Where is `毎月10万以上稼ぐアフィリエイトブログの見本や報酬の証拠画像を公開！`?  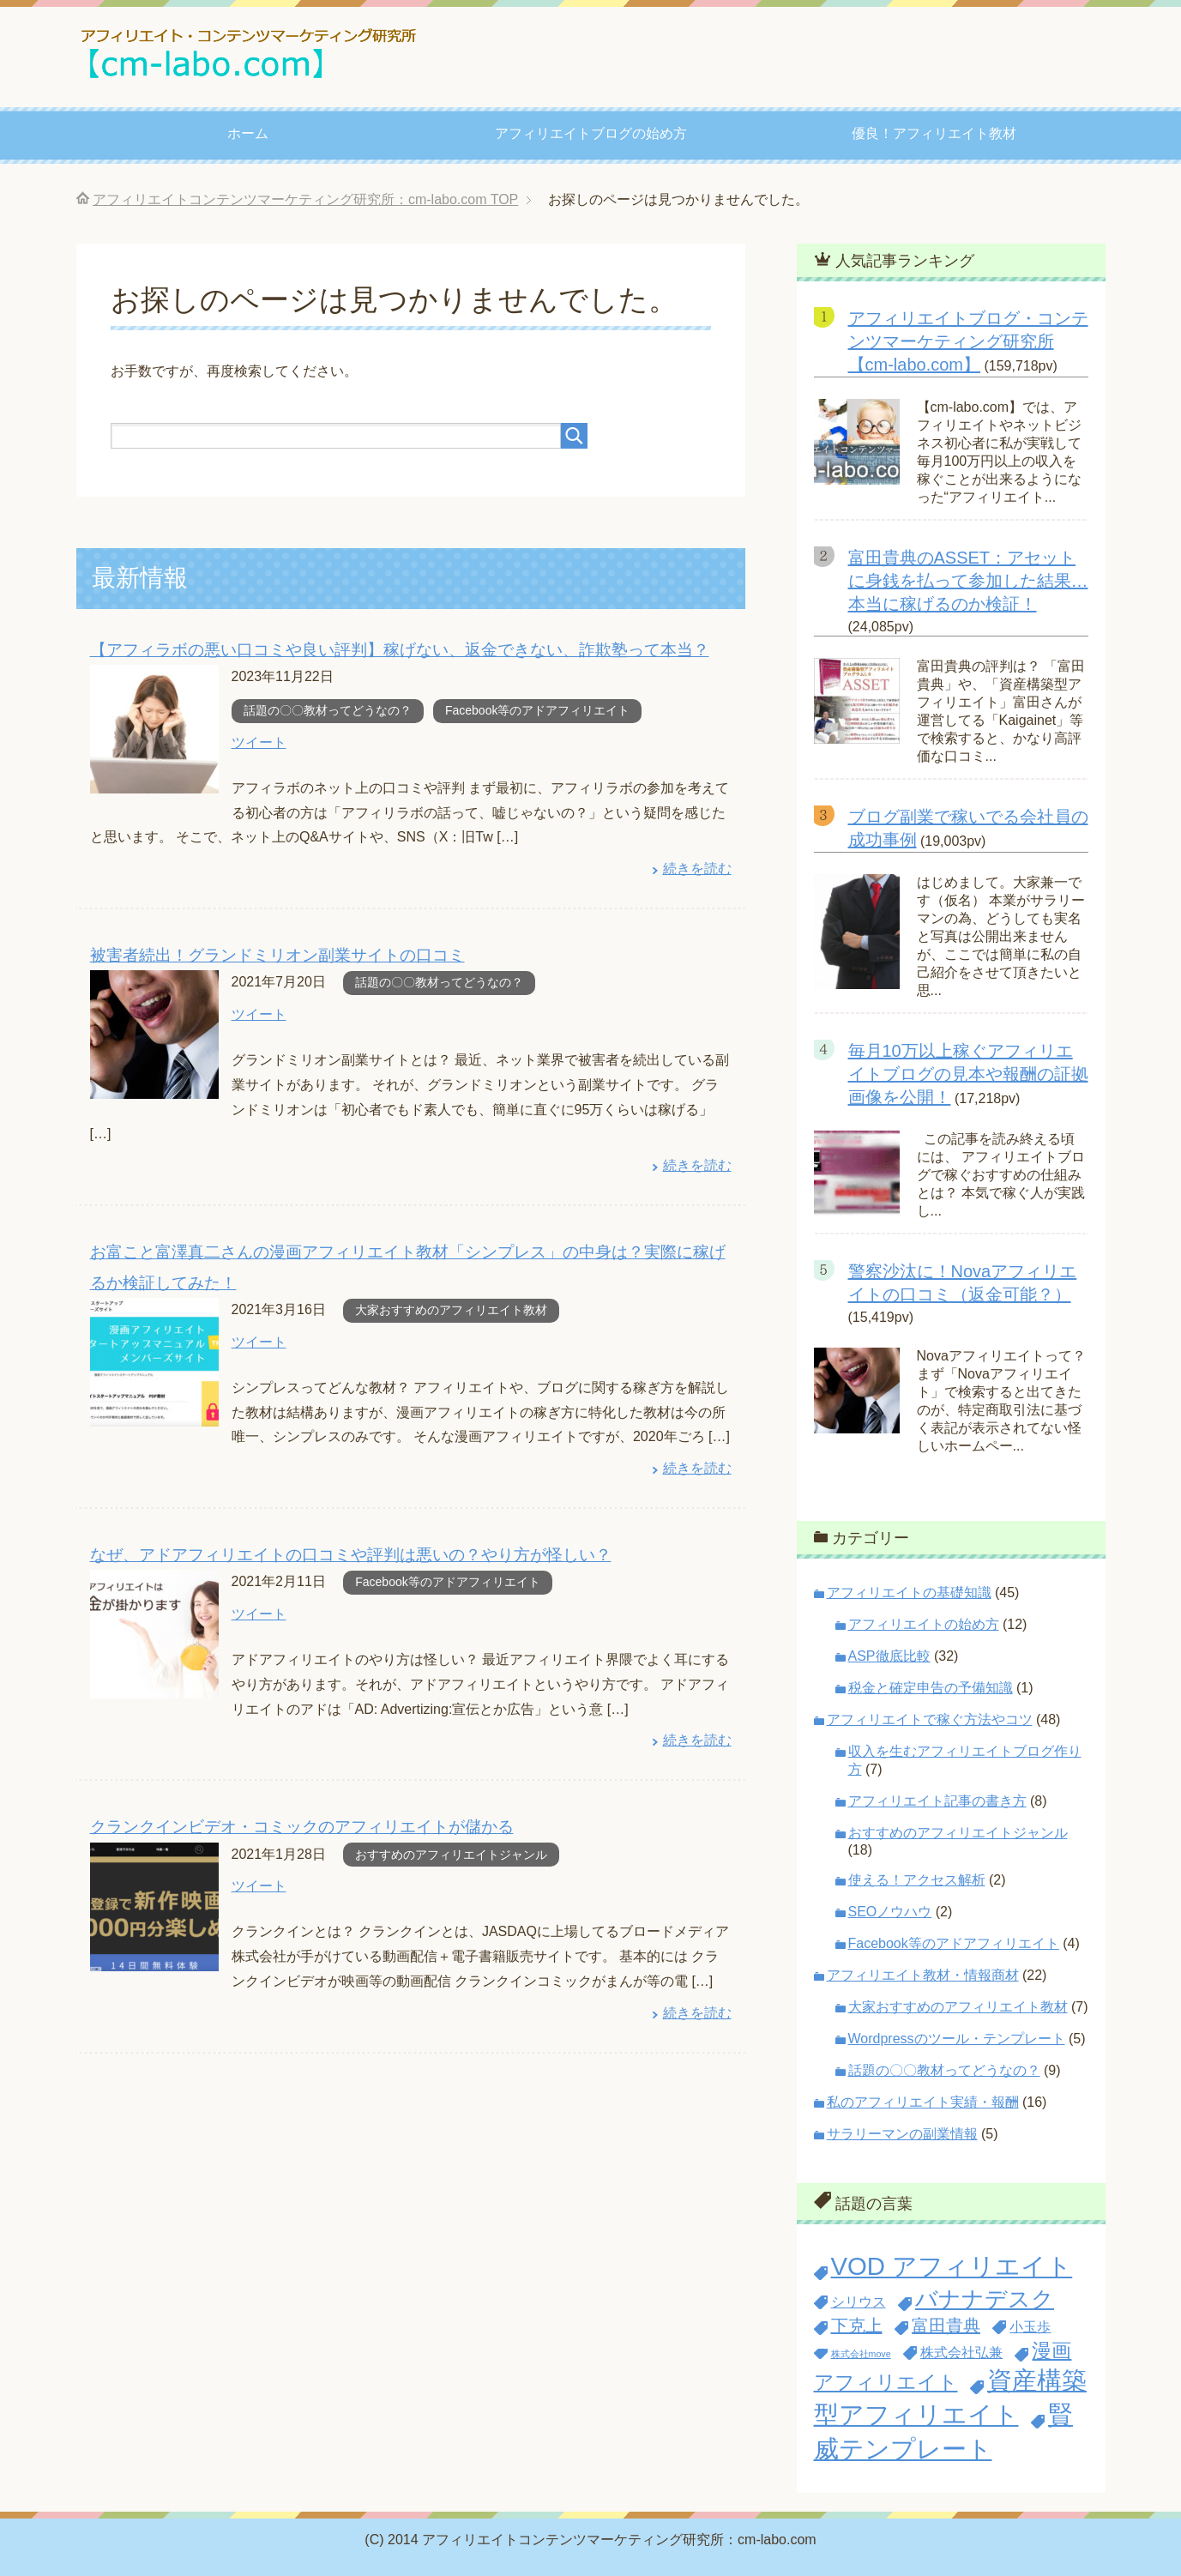
毎月10万以上稼ぐアフィリエイトブログの見本や報酬の証拠画像を公開！ is located at coordinates (968, 1074).